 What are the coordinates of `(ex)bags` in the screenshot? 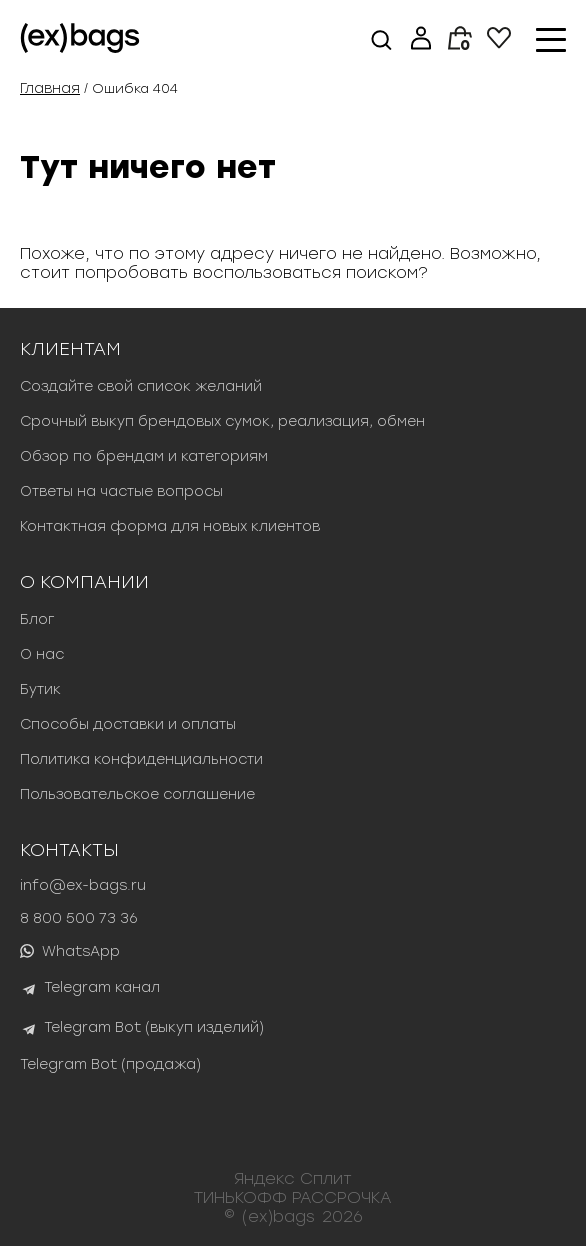 It's located at (278, 1216).